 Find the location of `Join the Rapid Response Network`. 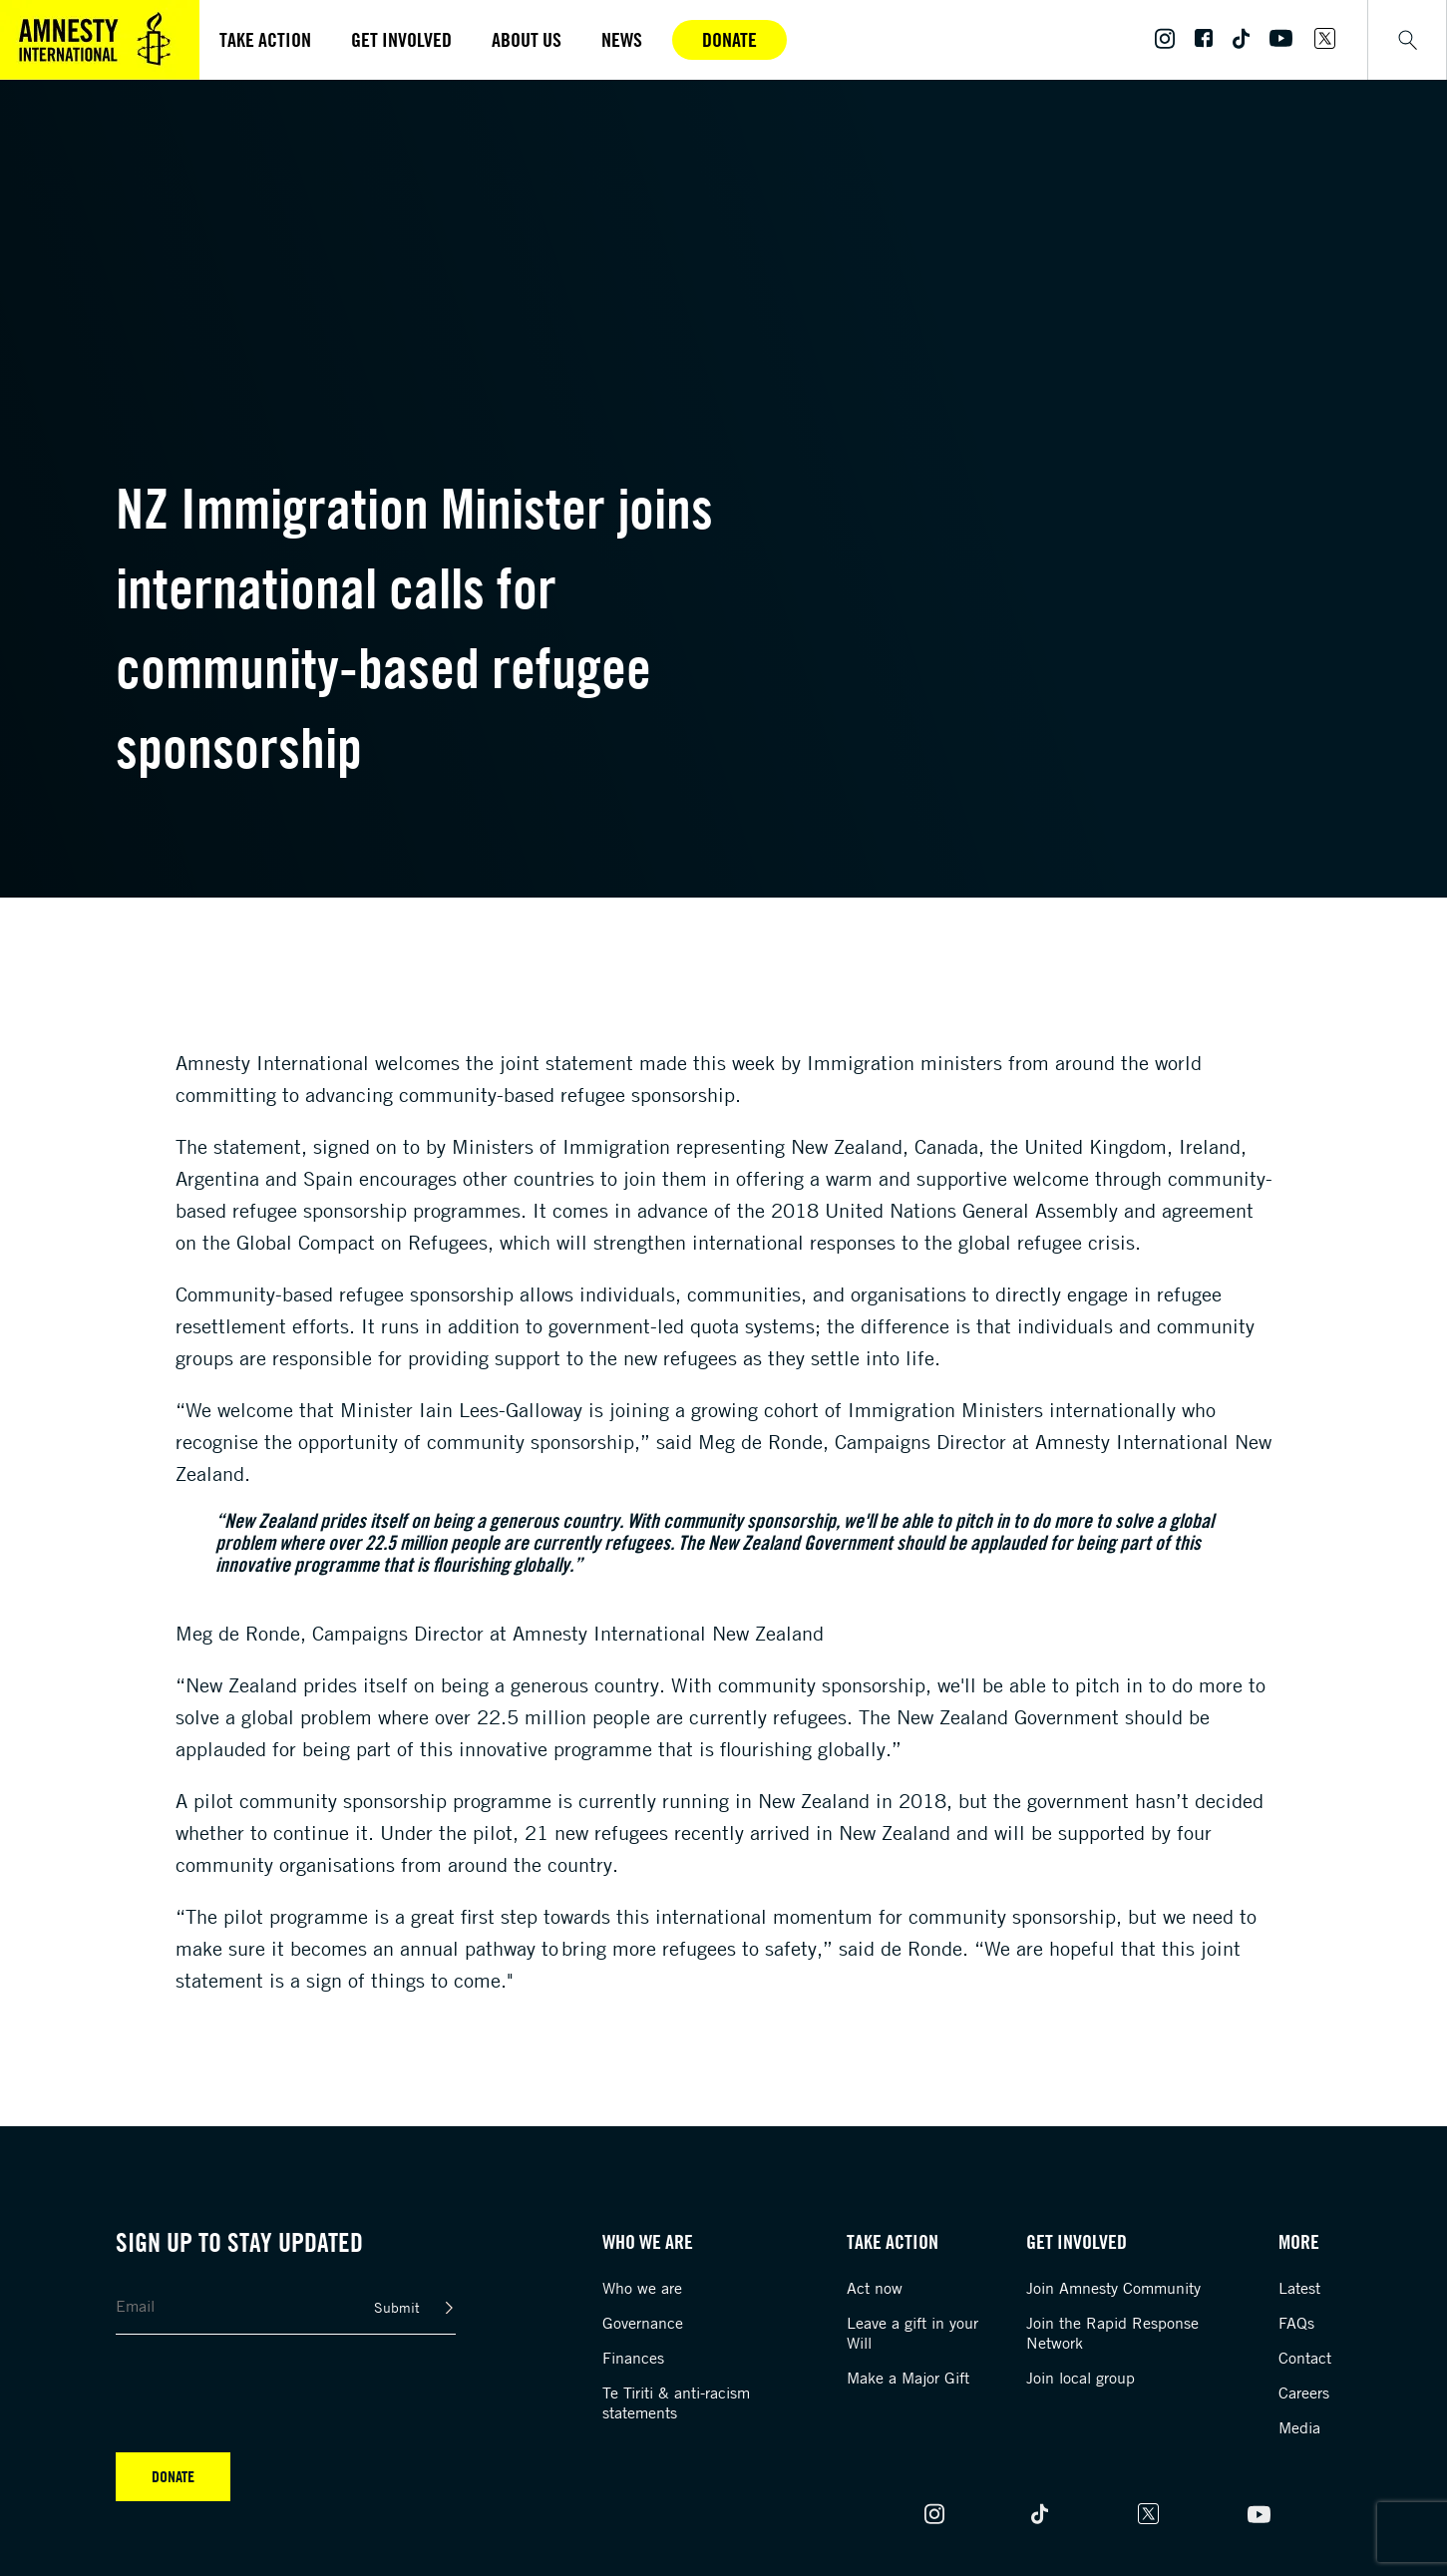

Join the Rapid Response Network is located at coordinates (1112, 2333).